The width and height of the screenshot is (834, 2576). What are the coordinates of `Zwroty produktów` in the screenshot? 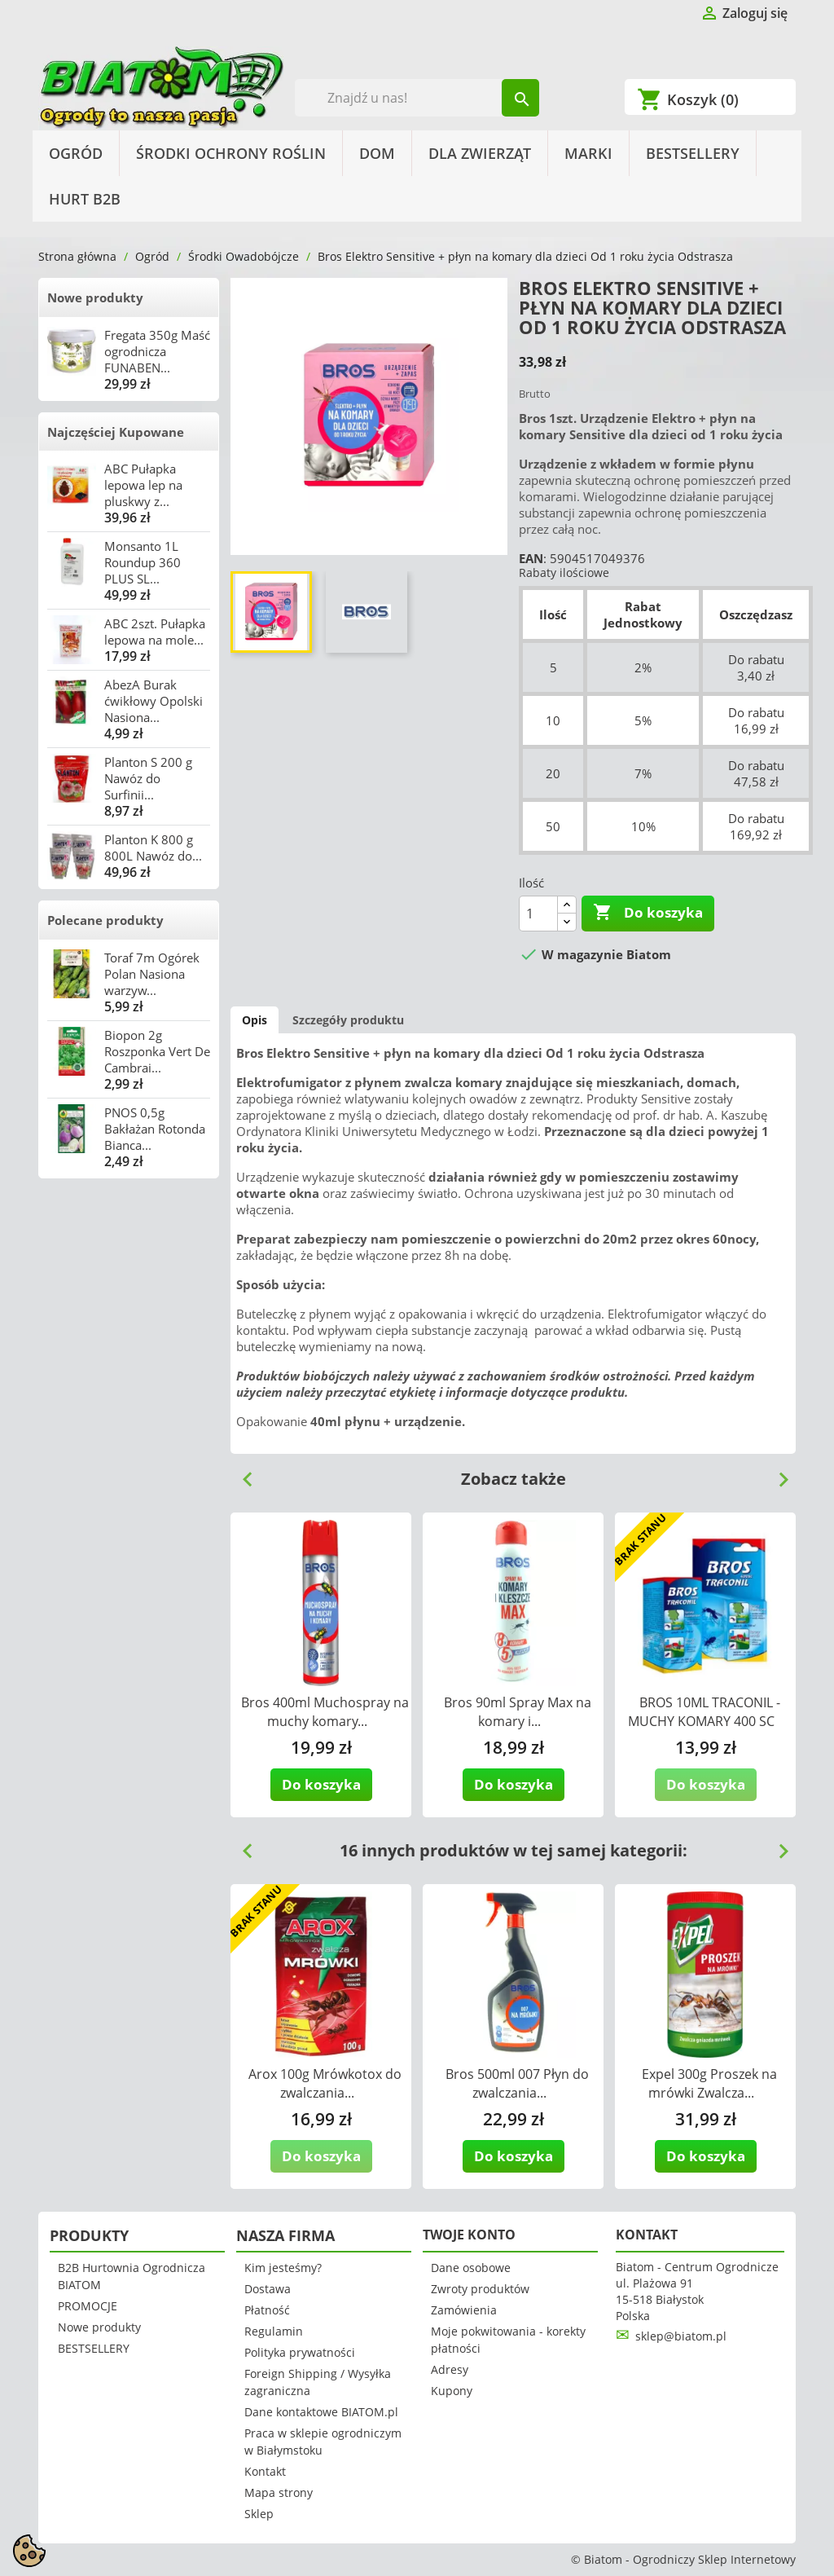 It's located at (480, 2288).